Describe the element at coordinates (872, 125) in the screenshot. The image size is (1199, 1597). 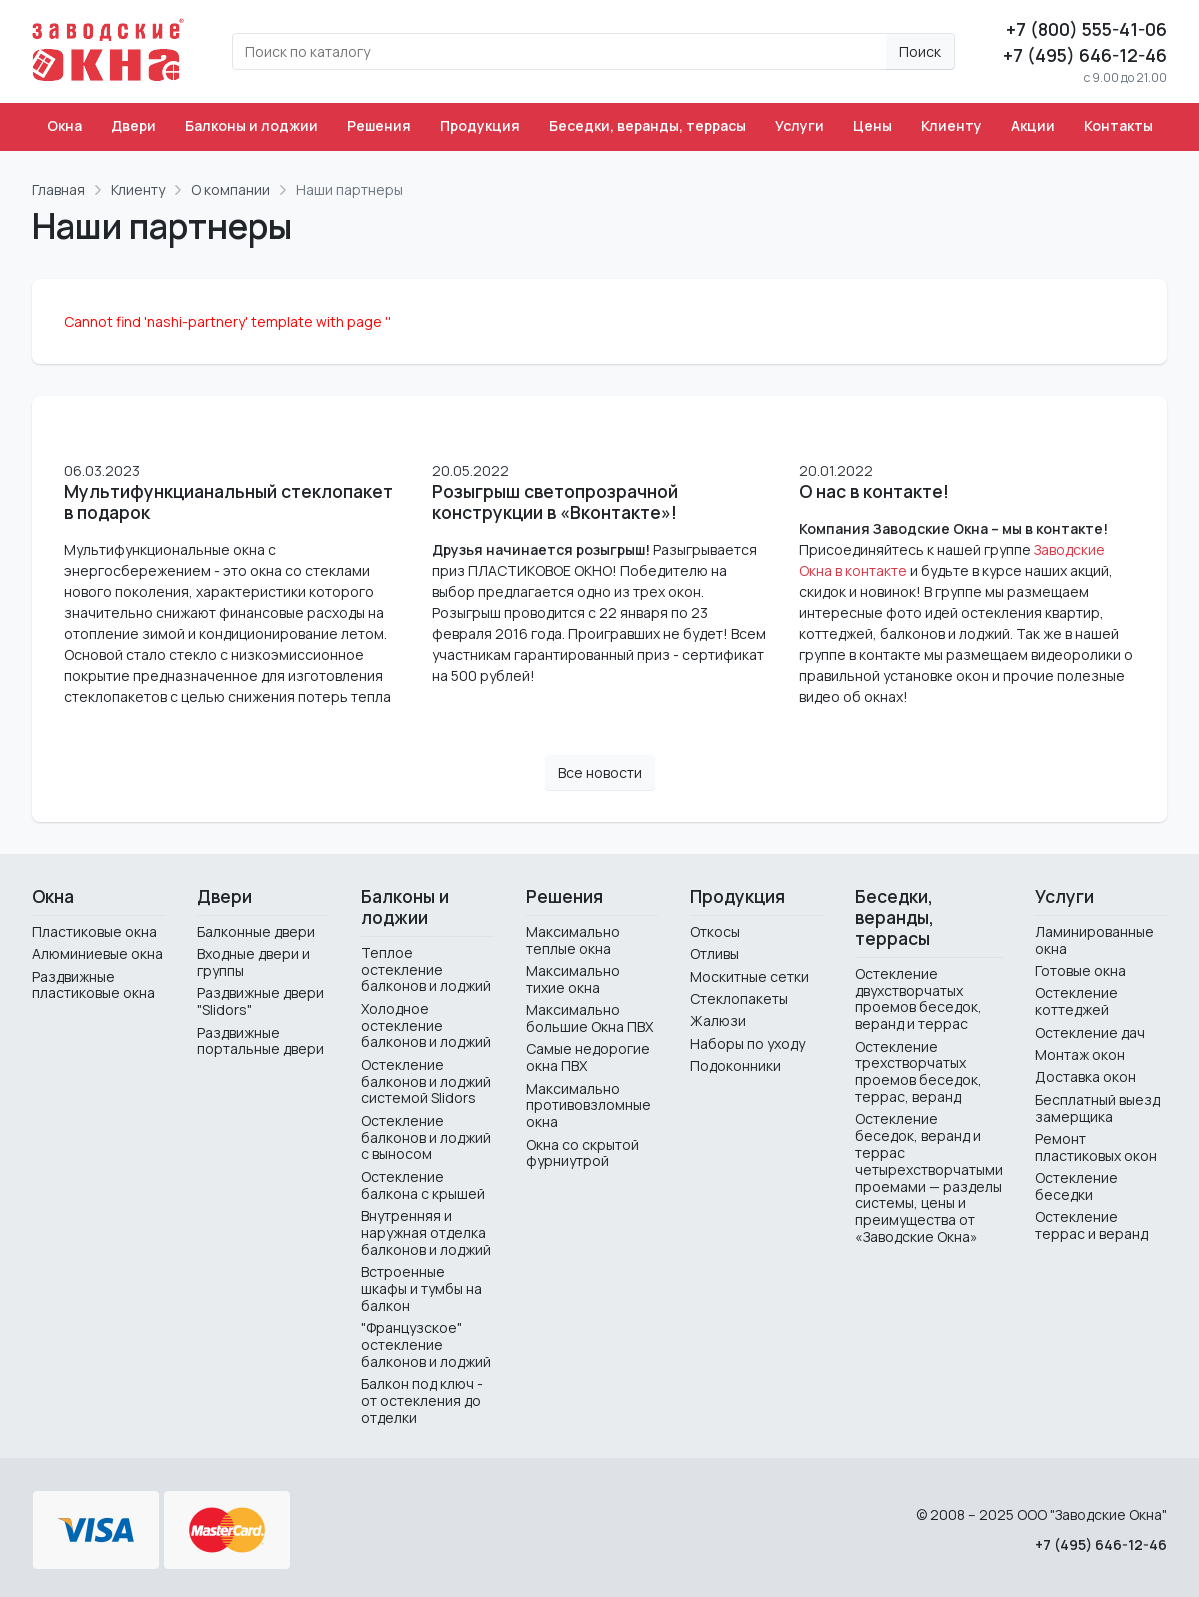
I see `Цены` at that location.